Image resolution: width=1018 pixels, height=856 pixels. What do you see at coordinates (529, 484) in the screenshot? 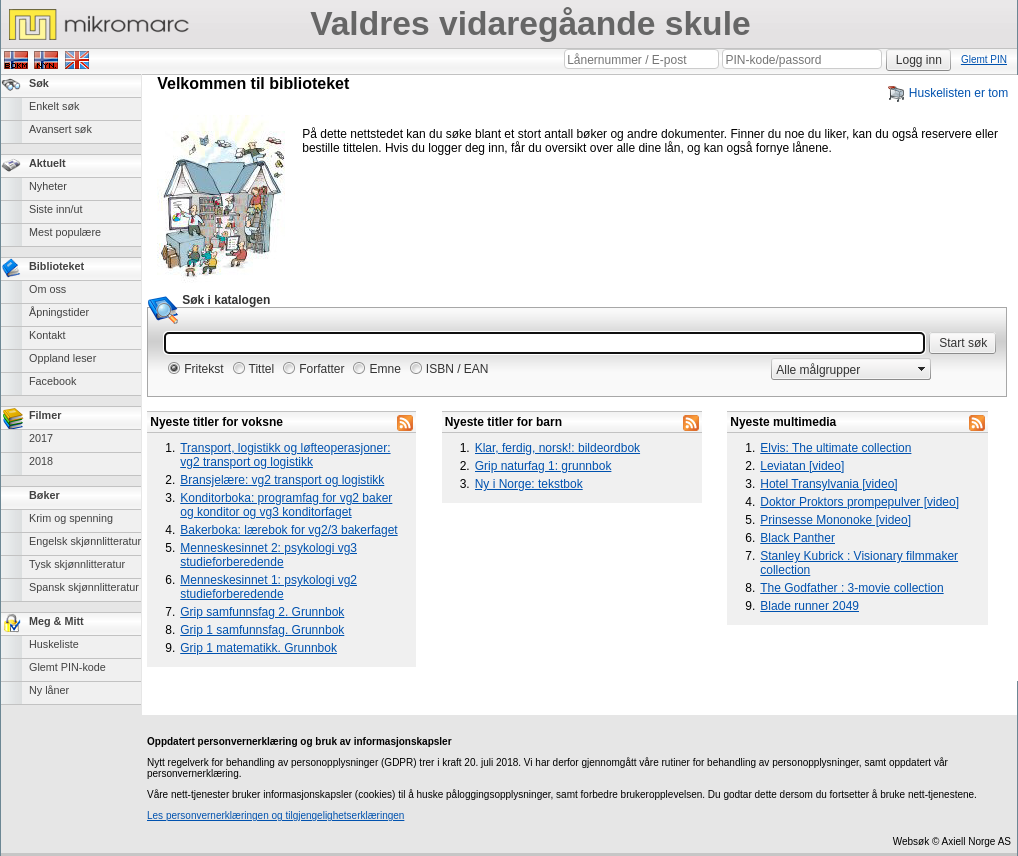
I see `Ny i Norge: tekstbok` at bounding box center [529, 484].